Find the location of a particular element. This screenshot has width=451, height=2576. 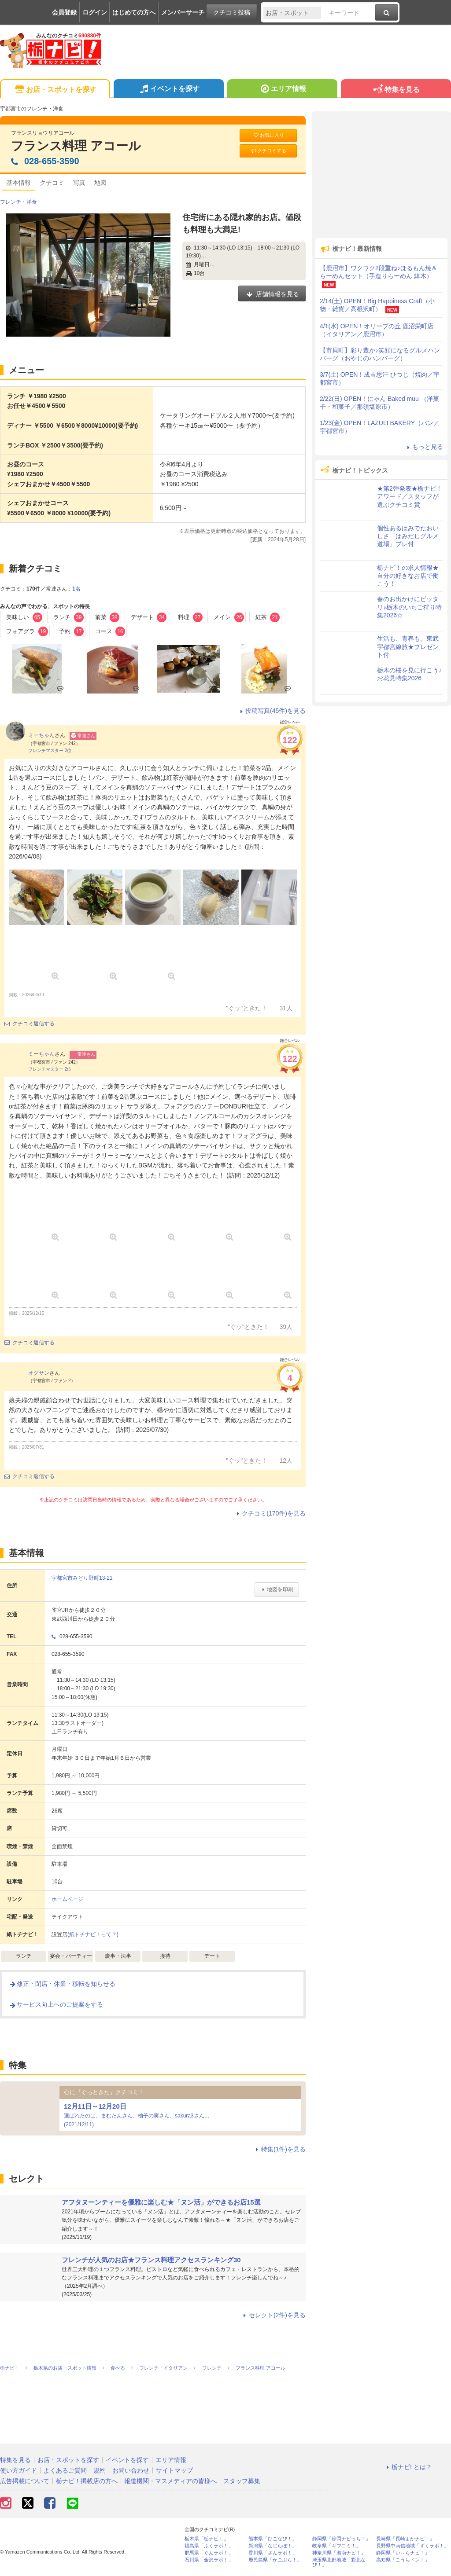

もっと見る is located at coordinates (423, 446).